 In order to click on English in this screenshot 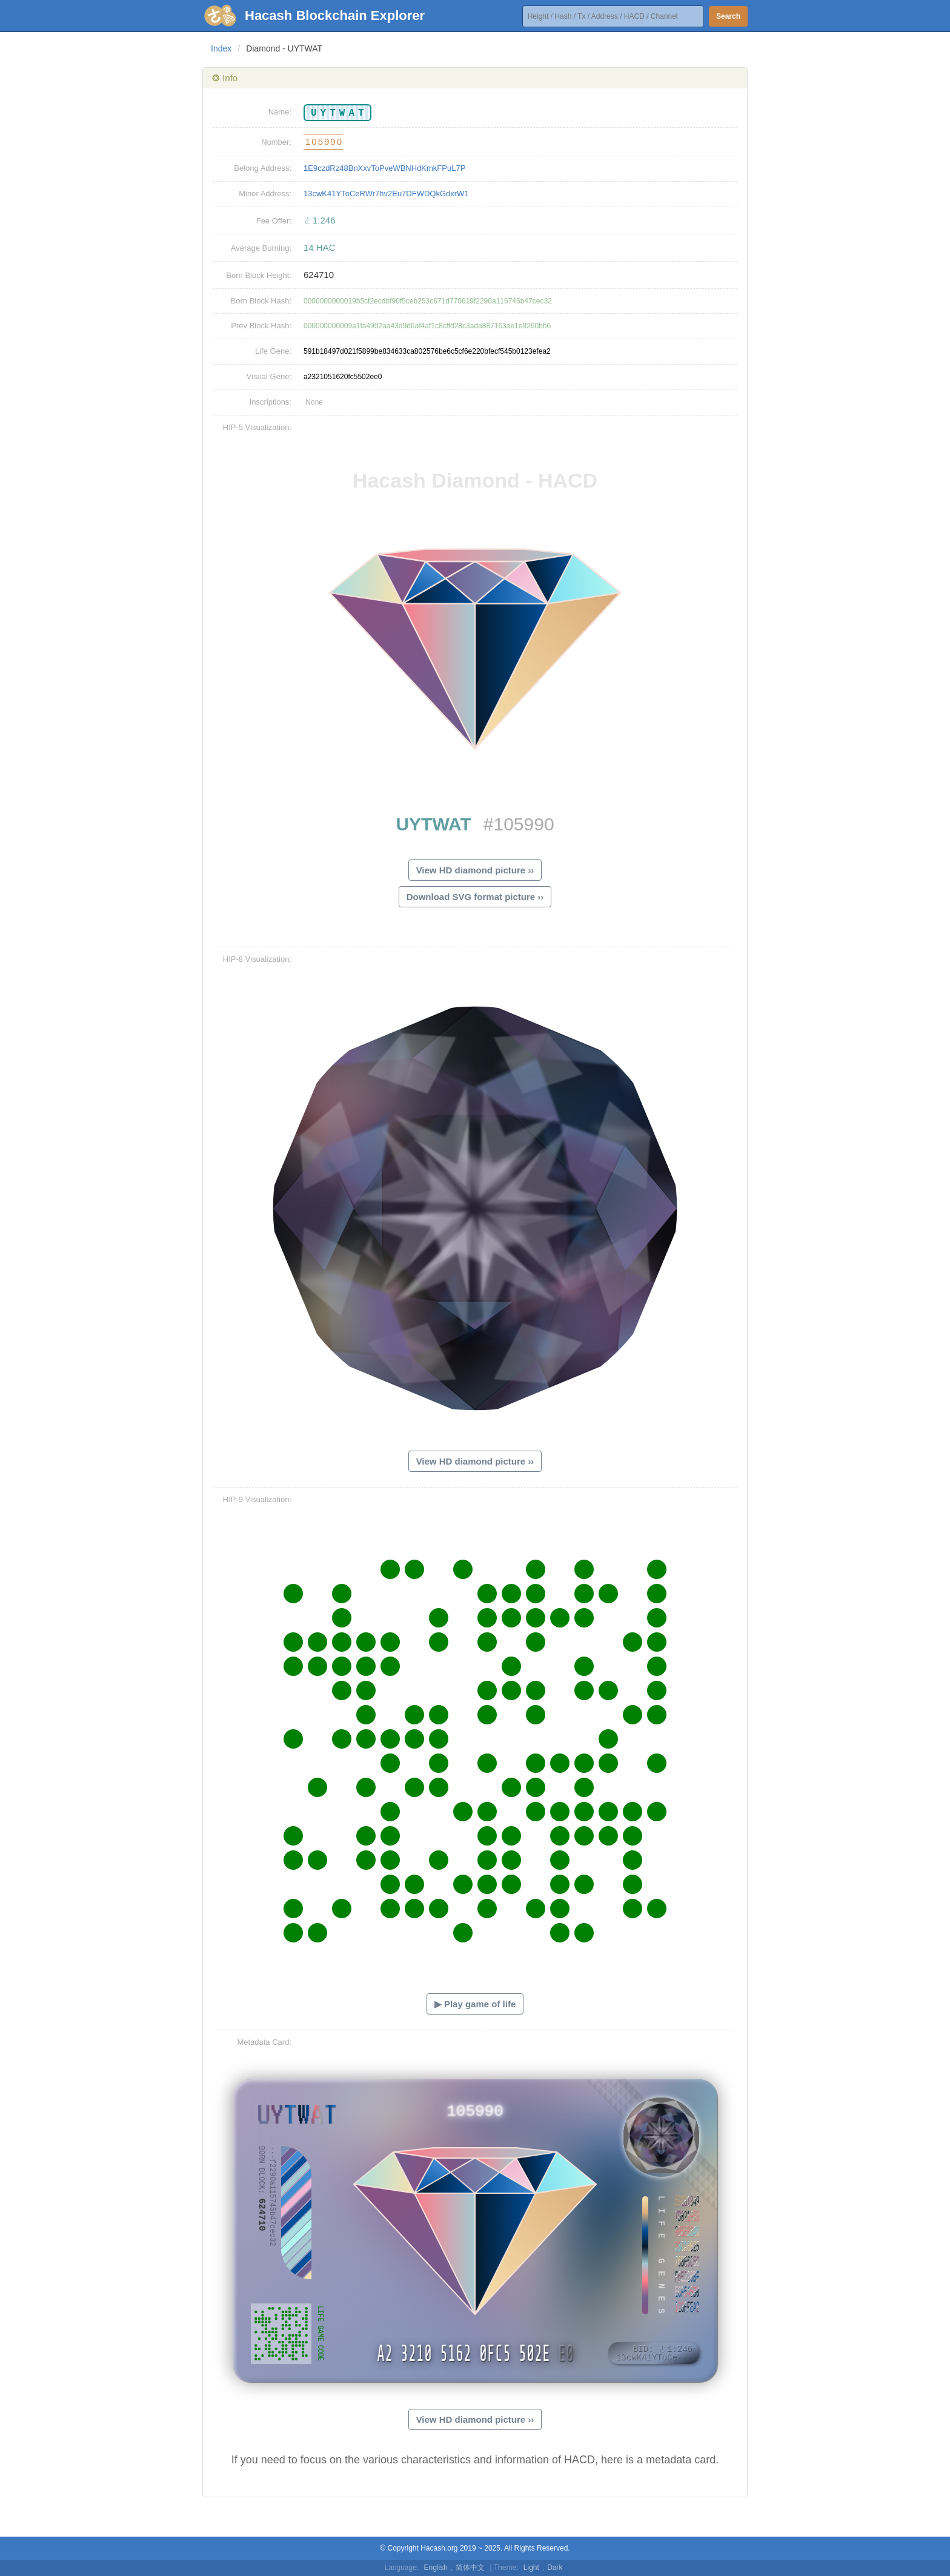, I will do `click(436, 2567)`.